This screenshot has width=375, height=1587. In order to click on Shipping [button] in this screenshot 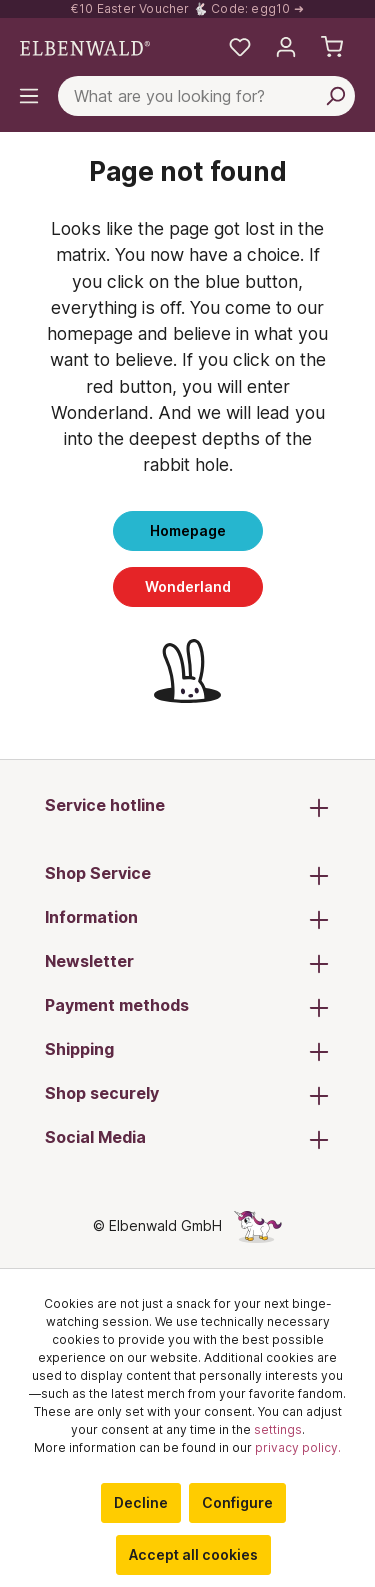, I will do `click(187, 1051)`.